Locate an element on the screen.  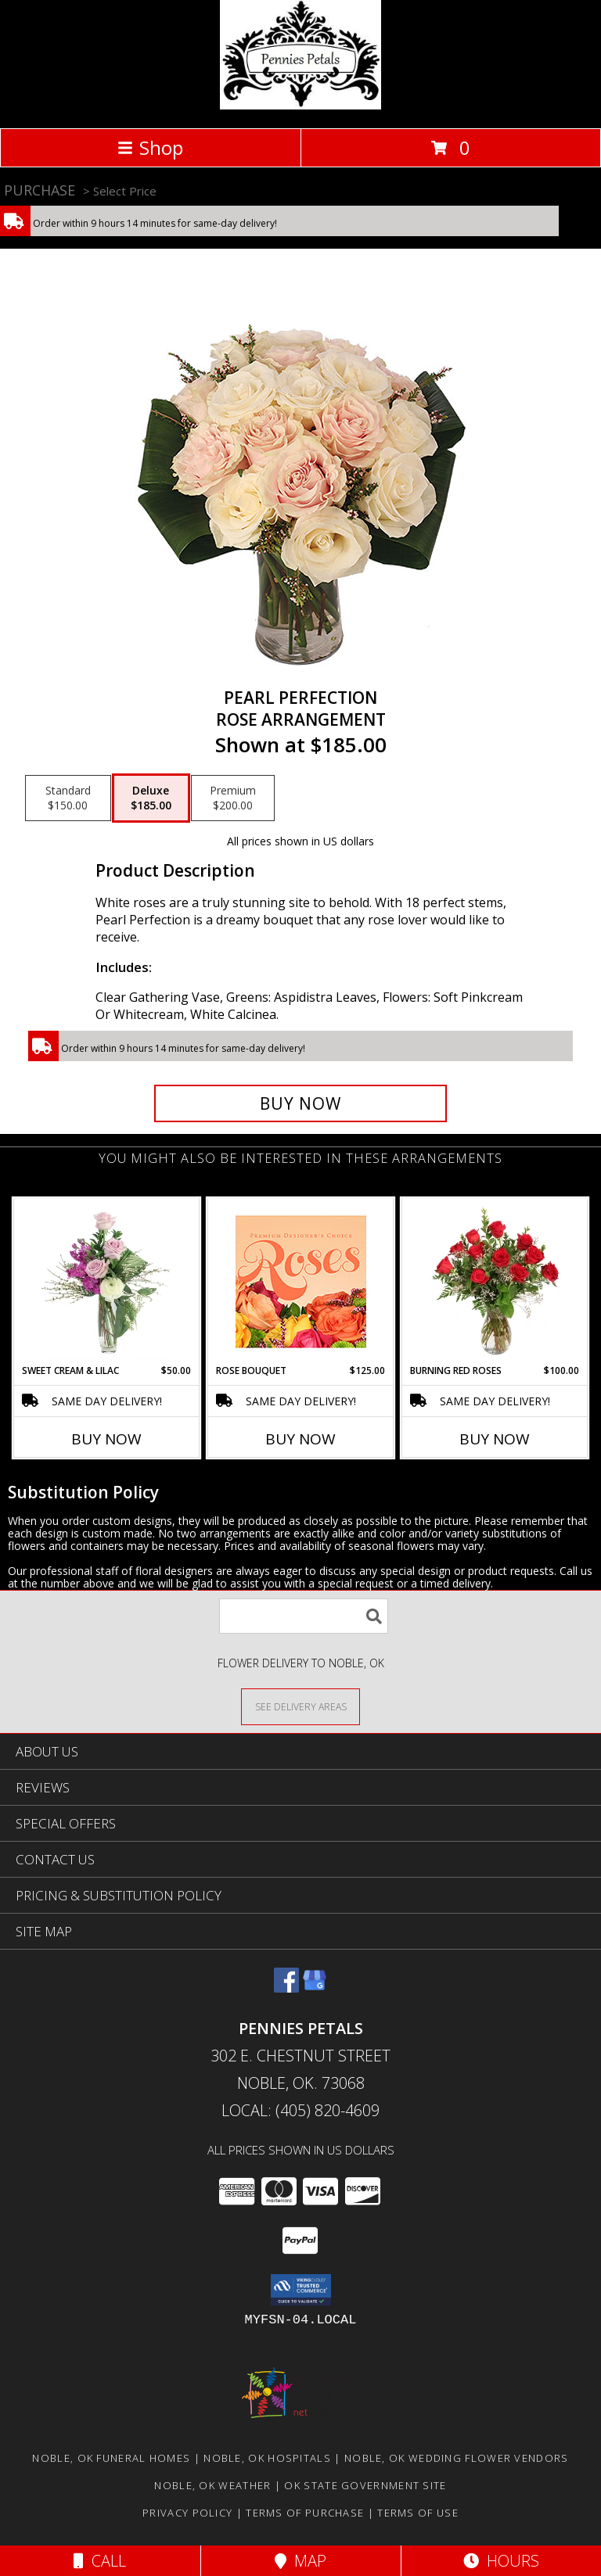
Terms of Use is located at coordinates (418, 2513).